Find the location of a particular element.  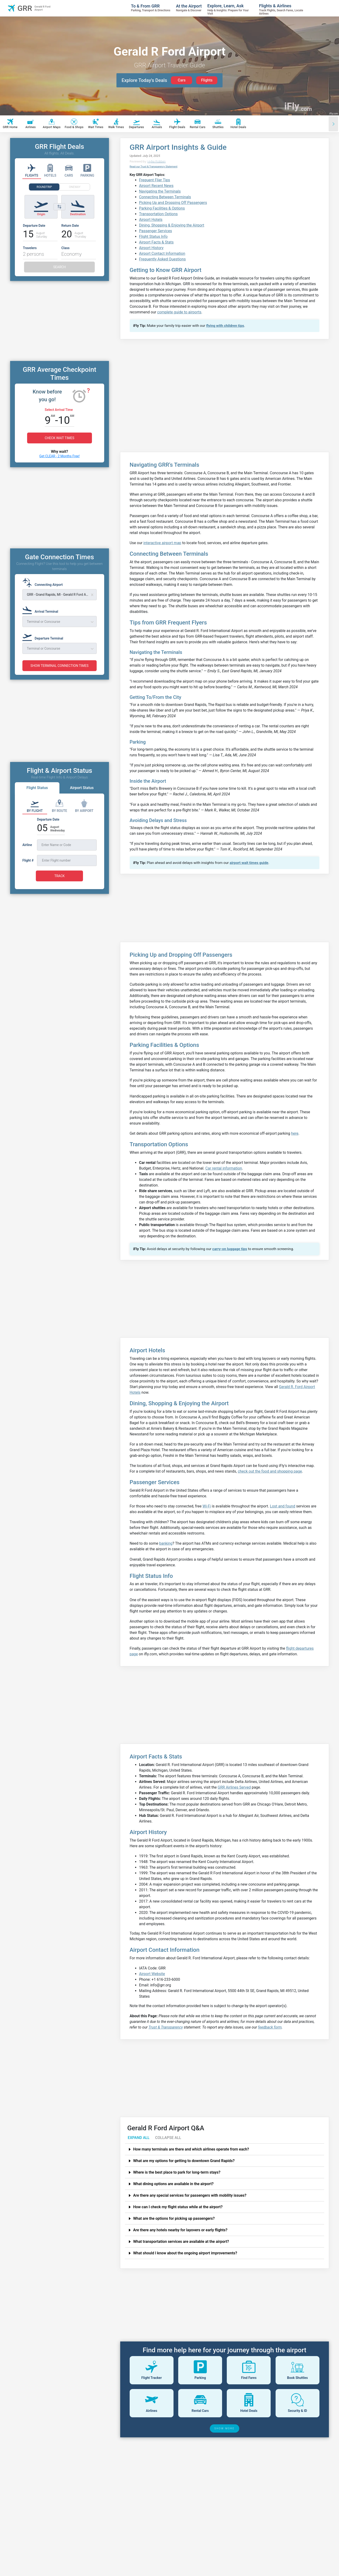

COLLAPSE ALL is located at coordinates (168, 2137).